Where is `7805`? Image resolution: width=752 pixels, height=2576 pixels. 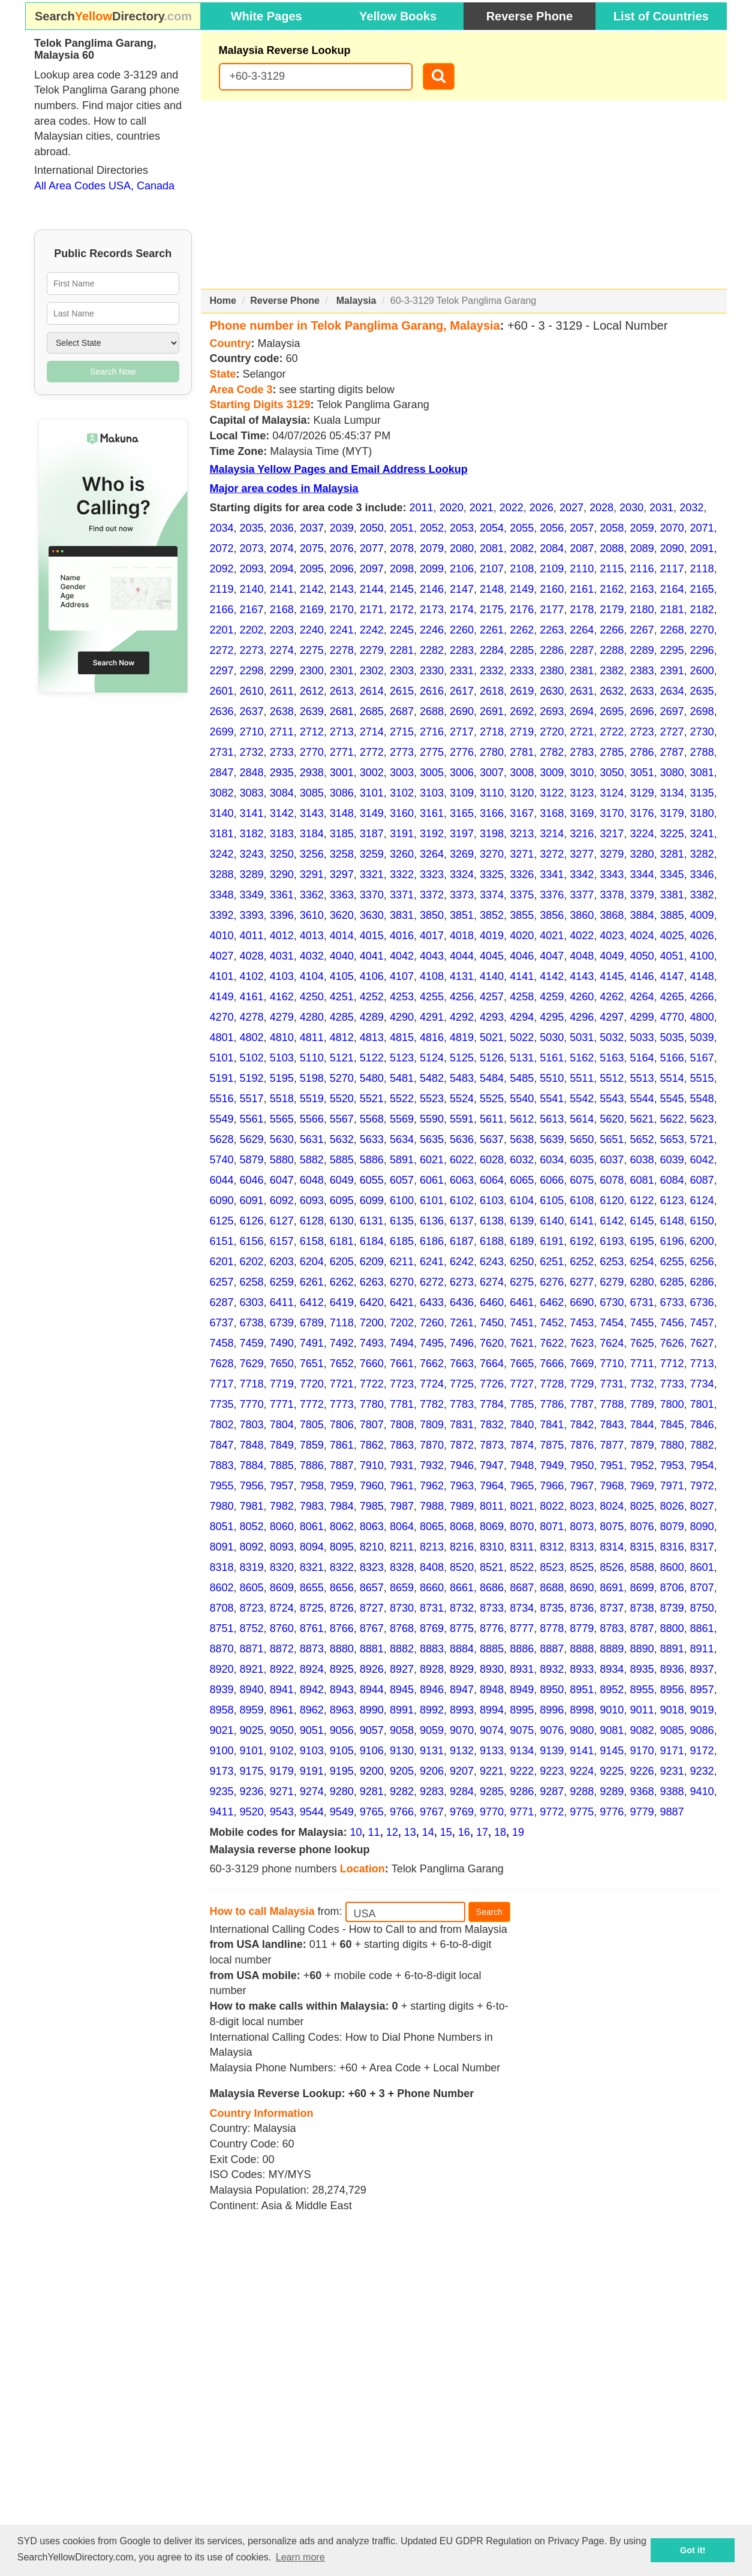
7805 is located at coordinates (312, 1425).